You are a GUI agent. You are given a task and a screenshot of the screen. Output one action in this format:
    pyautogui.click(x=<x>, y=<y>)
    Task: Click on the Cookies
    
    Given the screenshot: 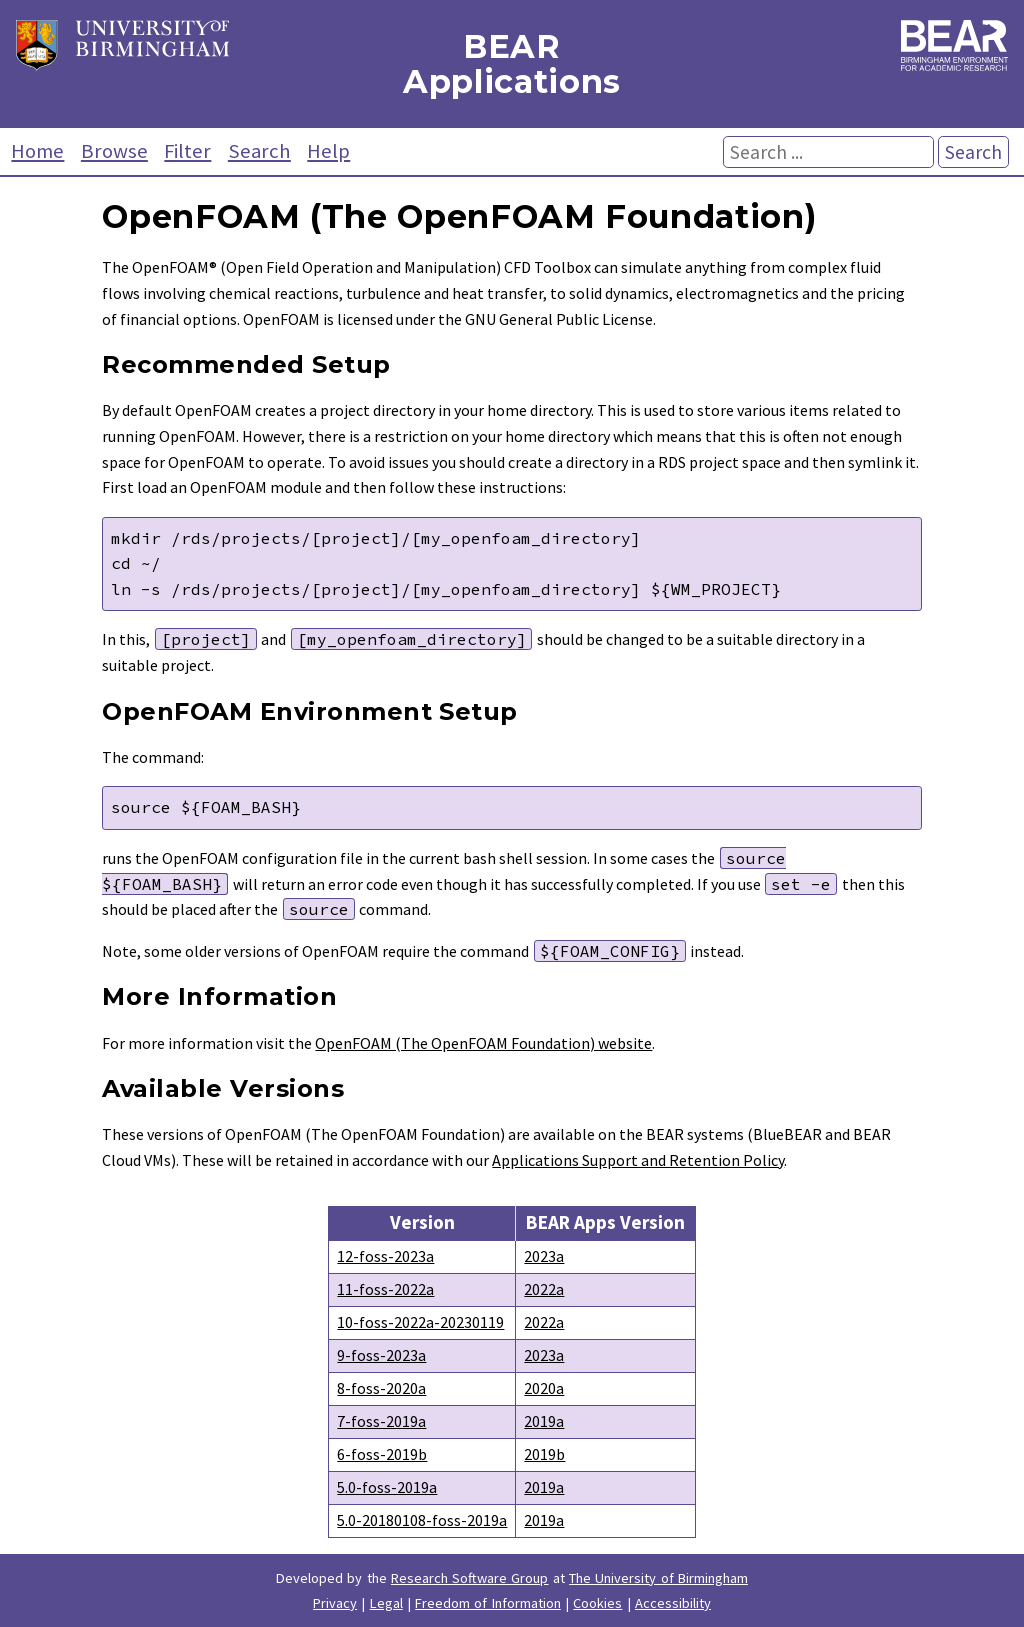 What is the action you would take?
    pyautogui.click(x=597, y=1603)
    